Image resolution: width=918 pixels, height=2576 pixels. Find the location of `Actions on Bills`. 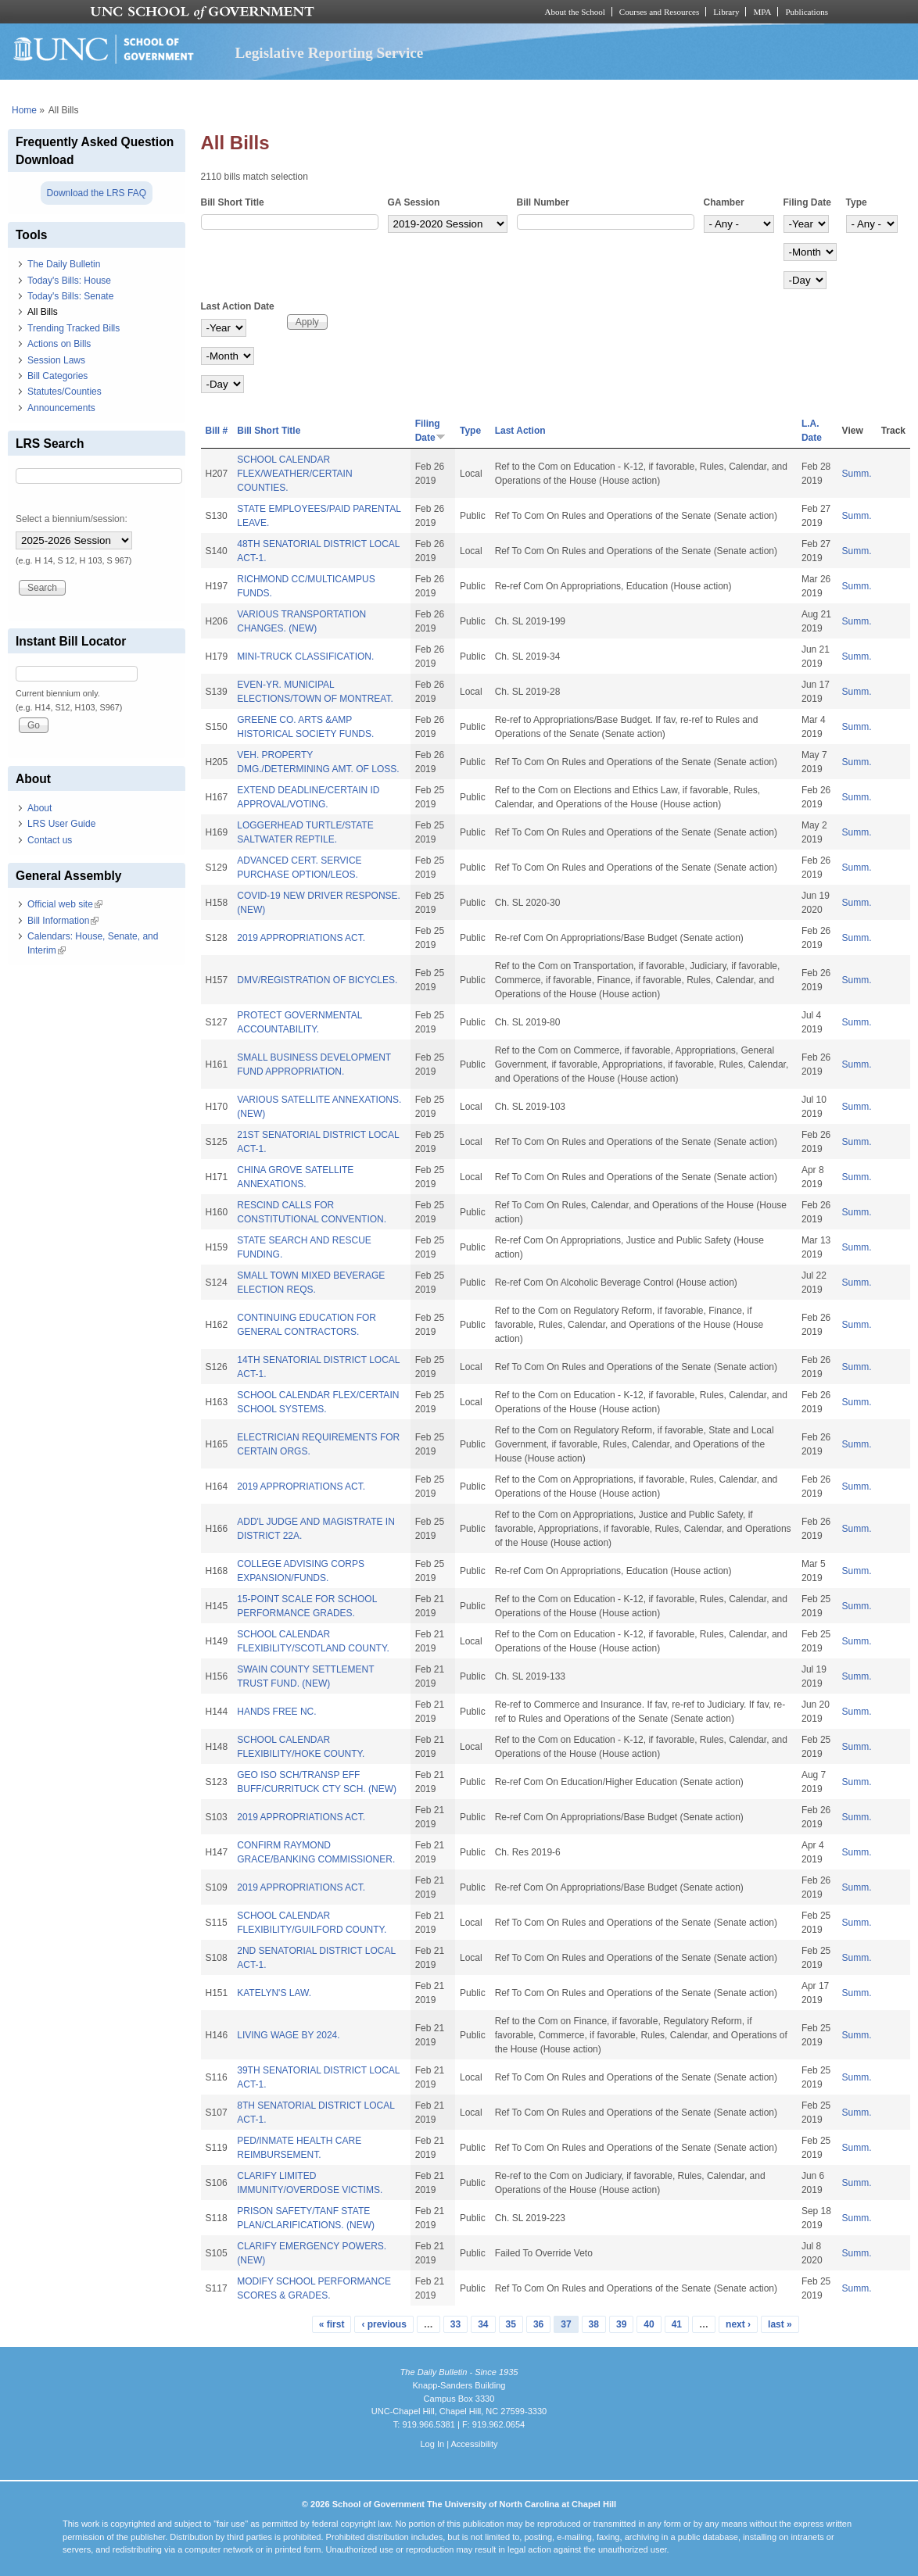

Actions on Bills is located at coordinates (59, 343).